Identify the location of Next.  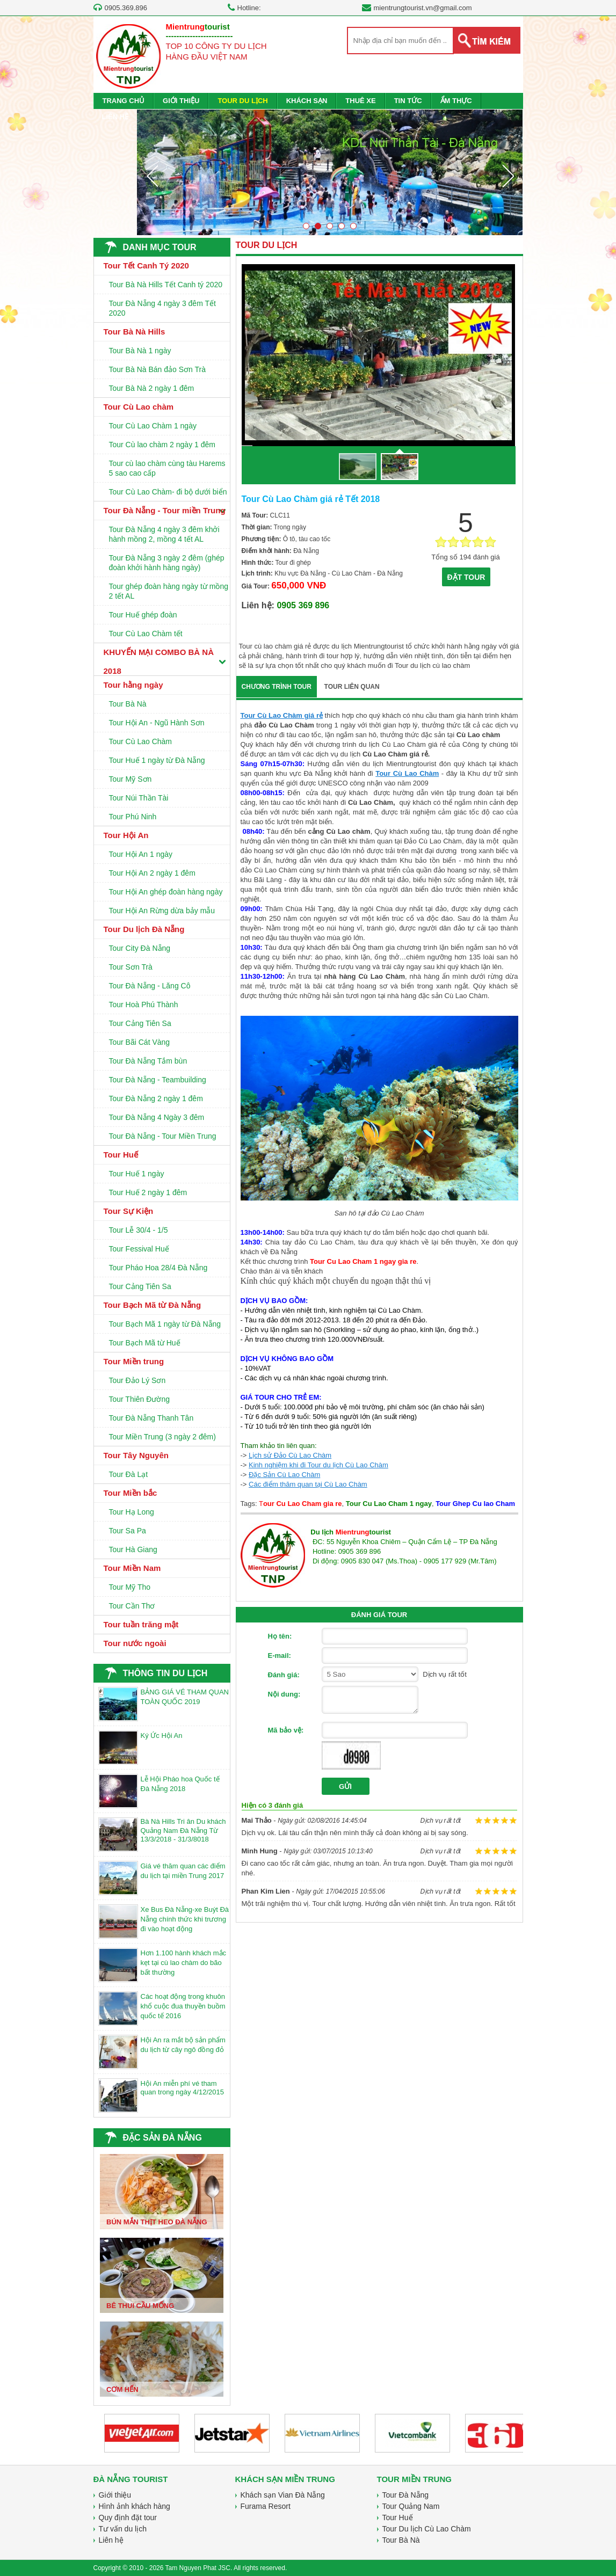
(508, 175).